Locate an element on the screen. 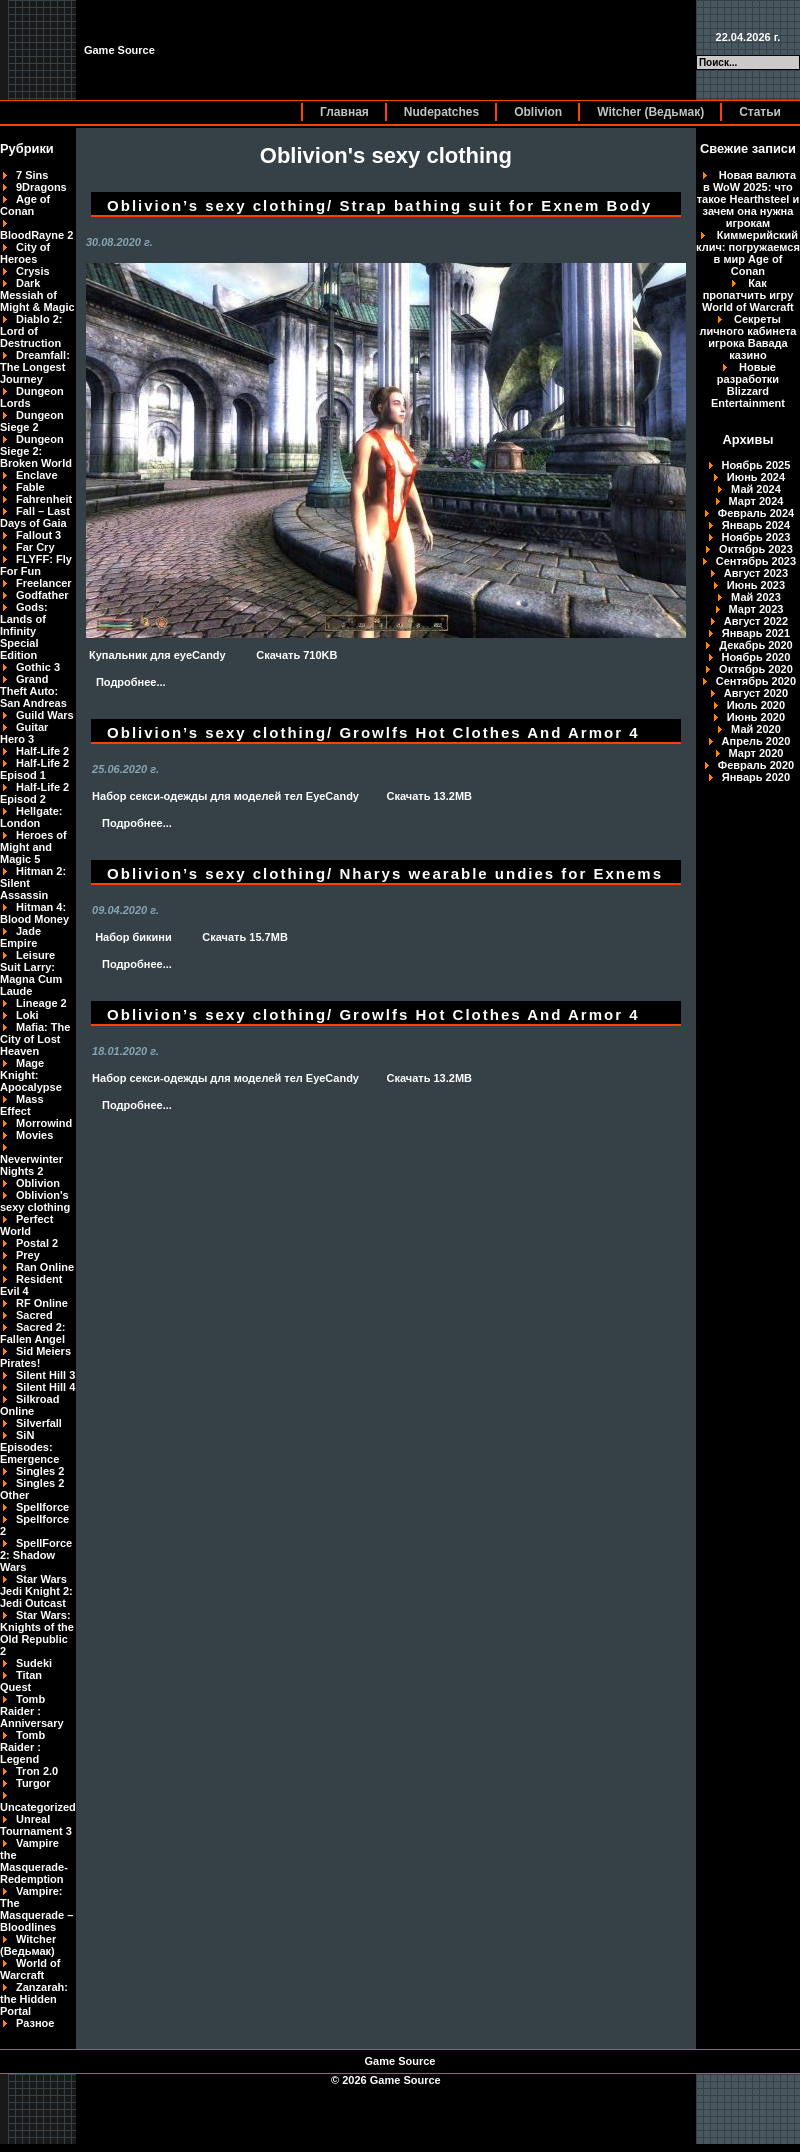 The image size is (800, 2152). Май 2023 is located at coordinates (756, 597).